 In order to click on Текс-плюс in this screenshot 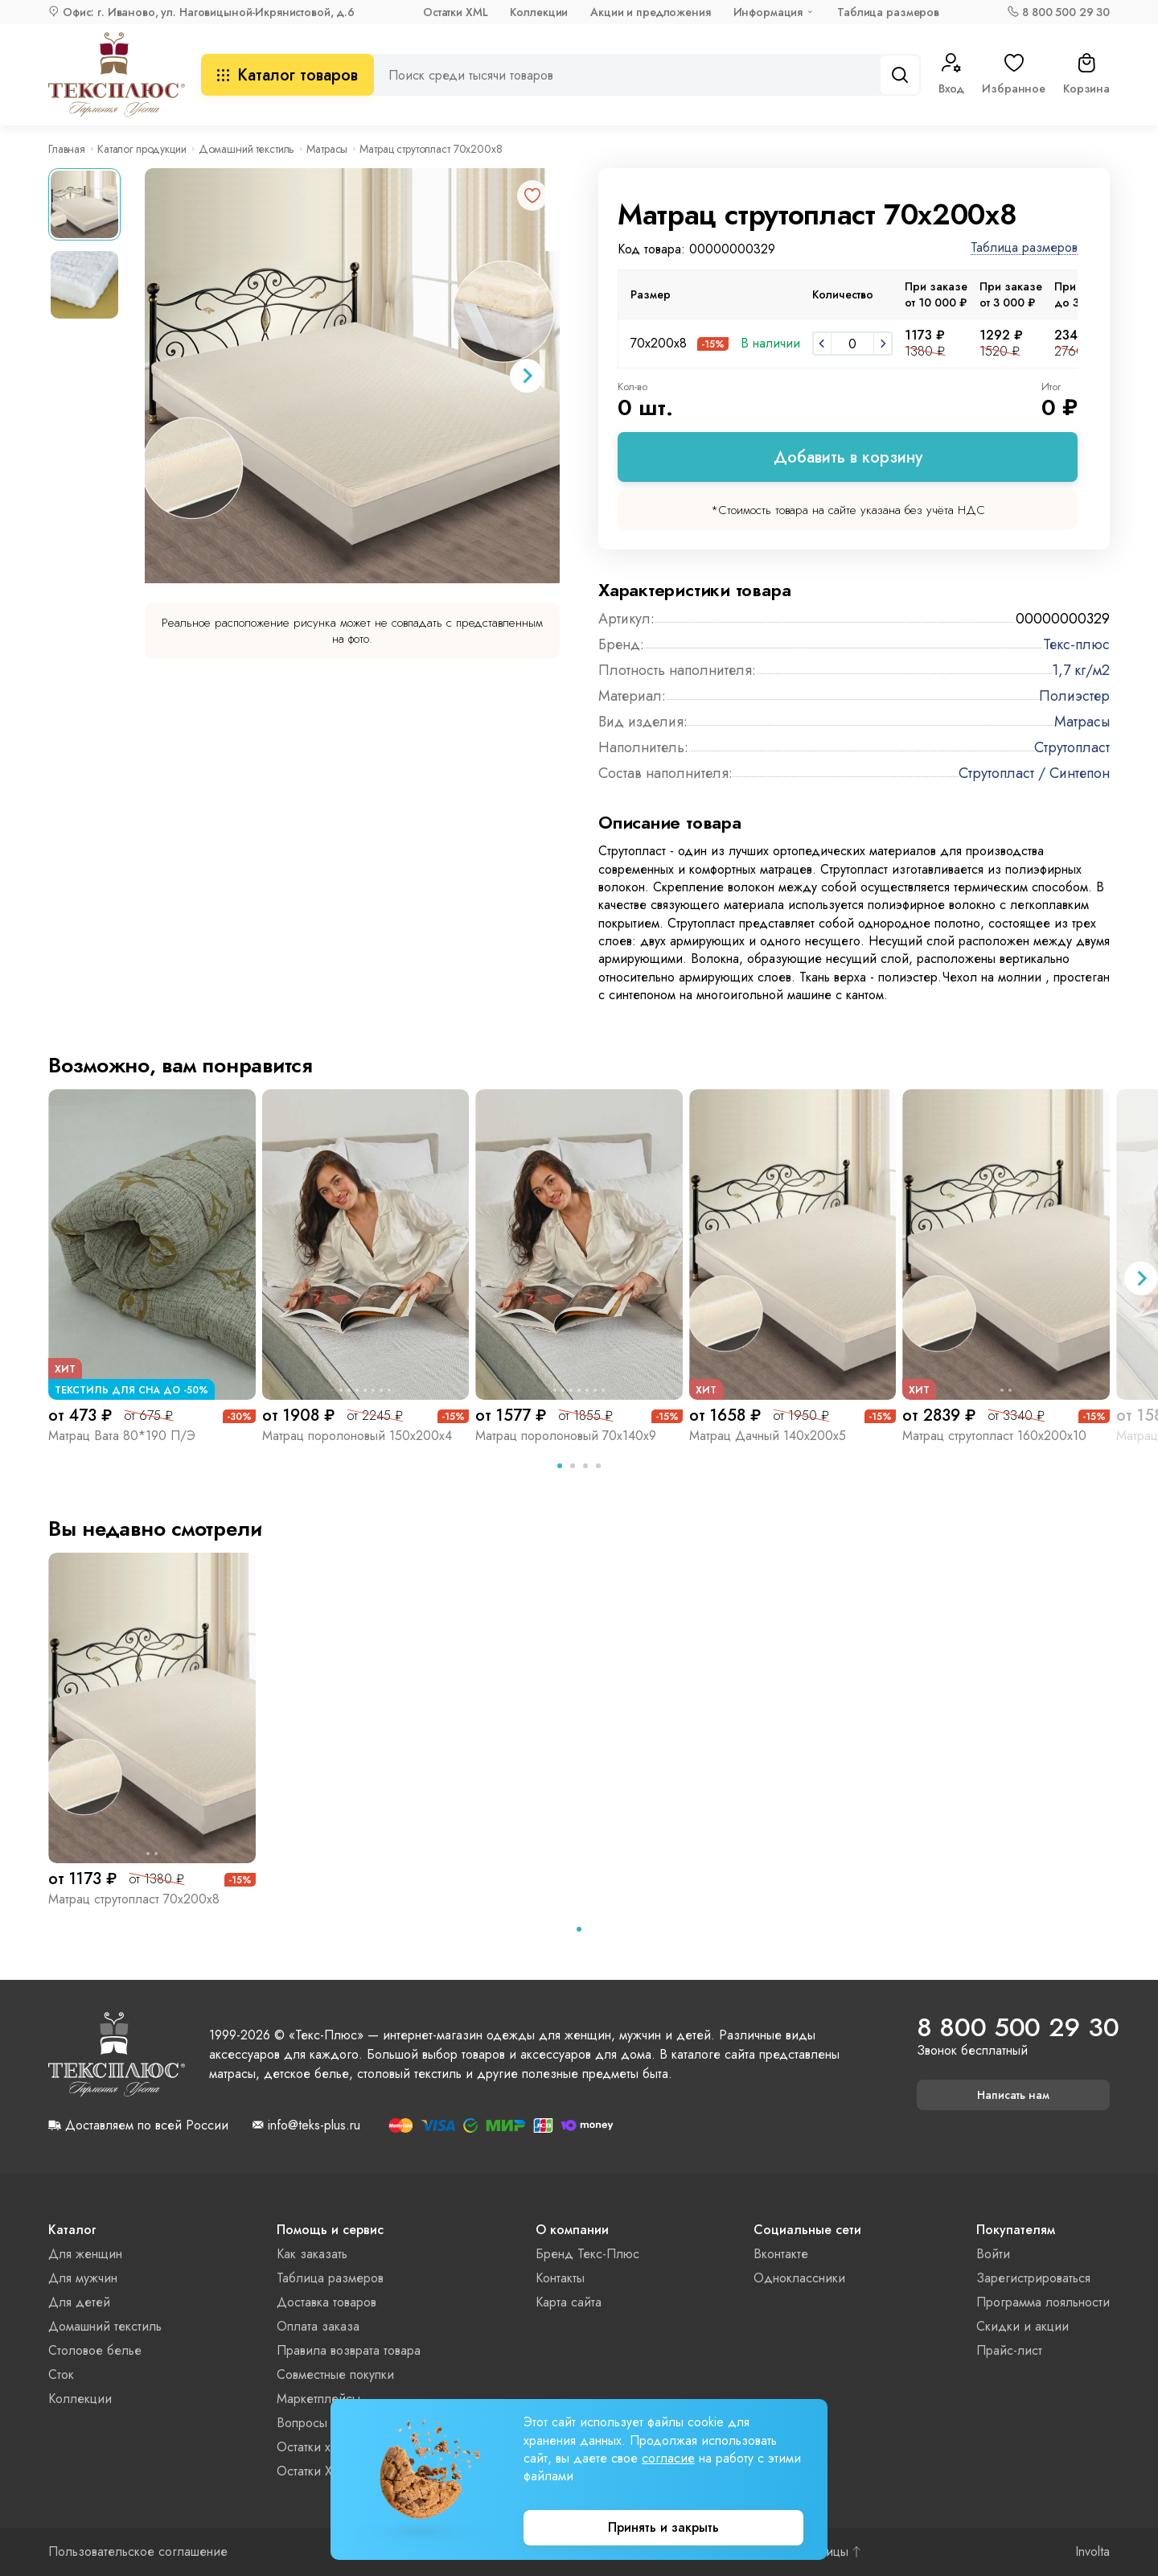, I will do `click(1076, 644)`.